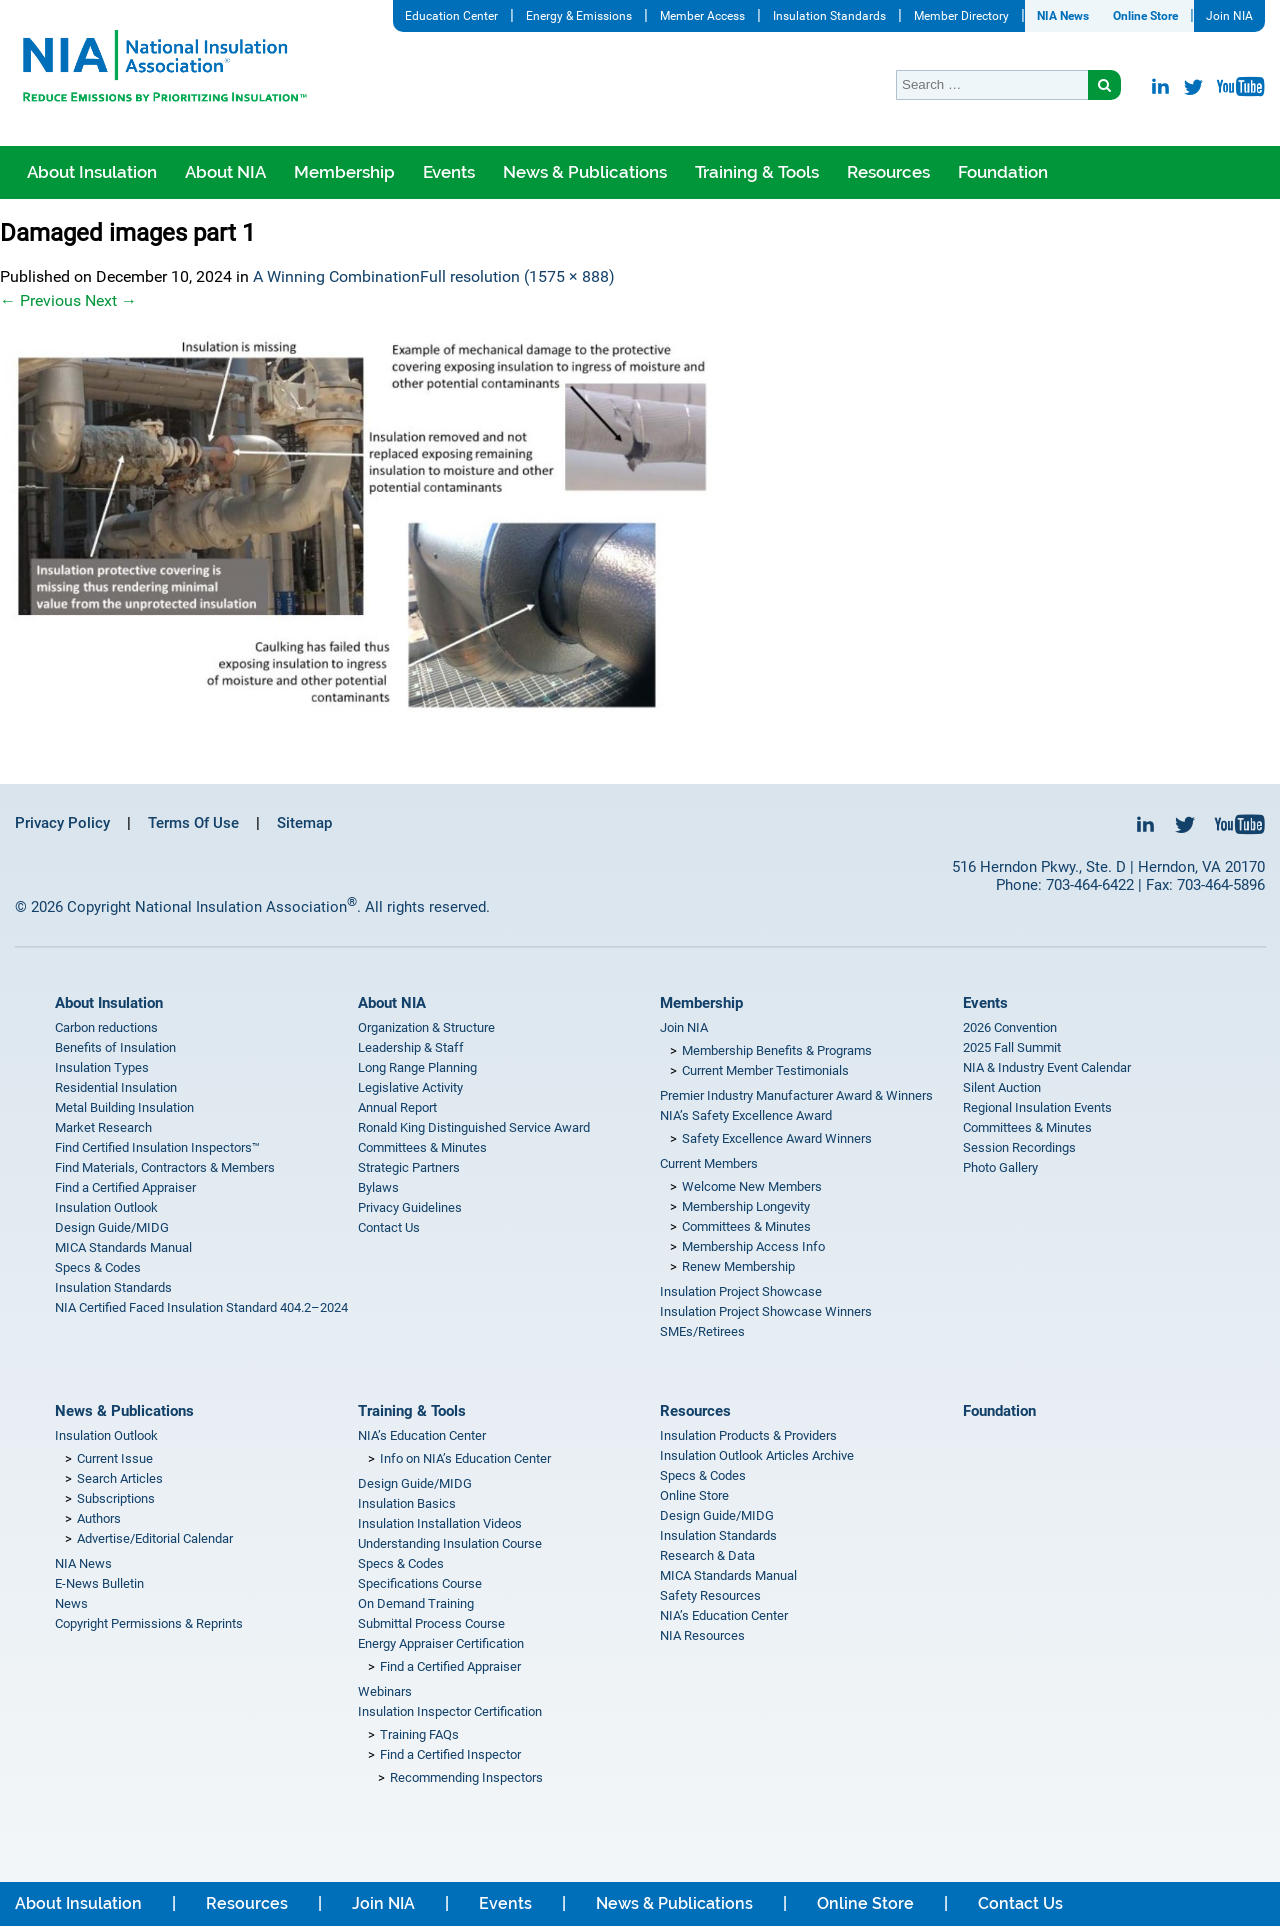  Describe the element at coordinates (431, 1623) in the screenshot. I see `Submittal Process Course` at that location.